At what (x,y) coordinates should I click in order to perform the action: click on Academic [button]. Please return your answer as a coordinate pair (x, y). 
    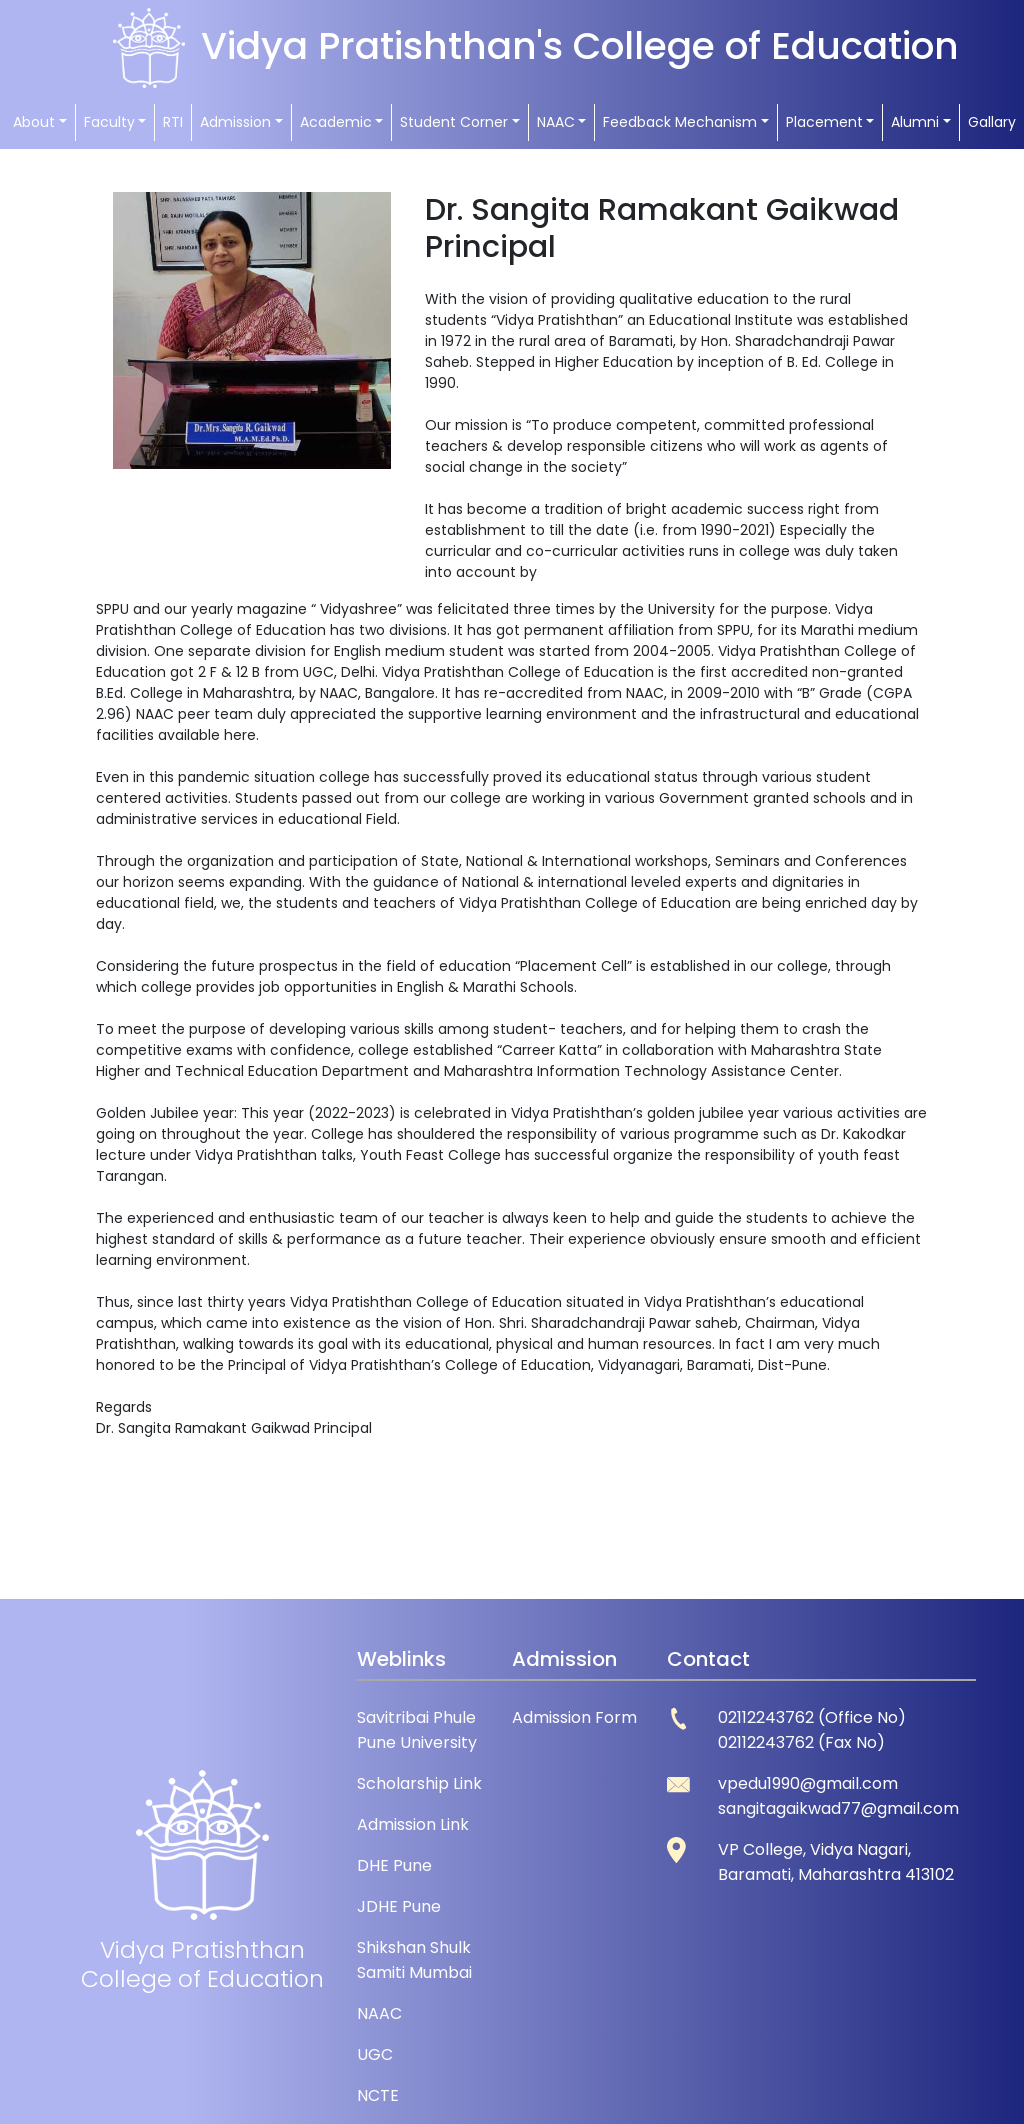
    Looking at the image, I should click on (336, 122).